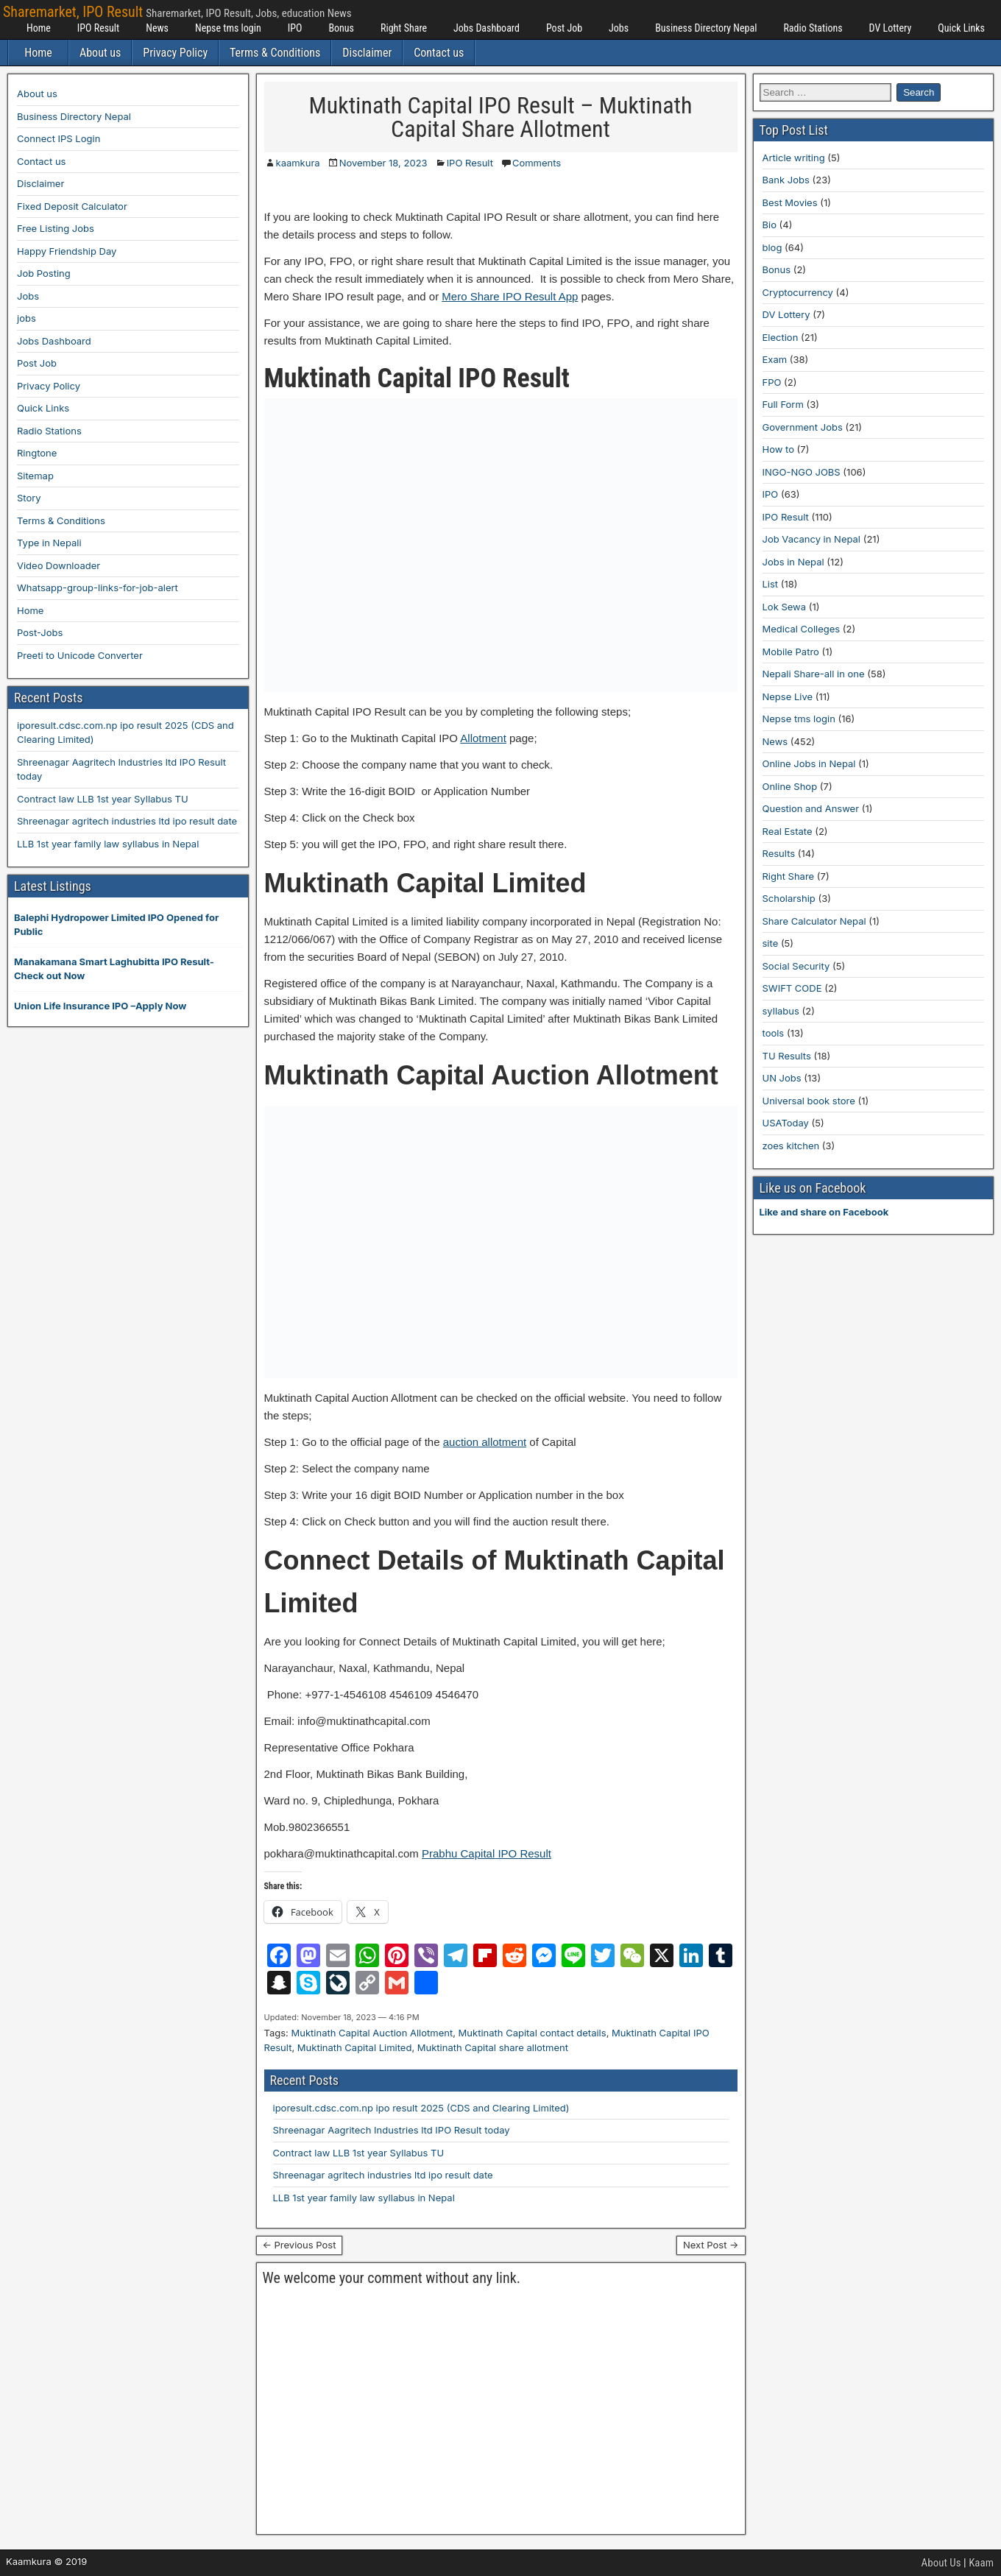 This screenshot has width=1001, height=2576. Describe the element at coordinates (791, 1145) in the screenshot. I see `zoes kitchen` at that location.